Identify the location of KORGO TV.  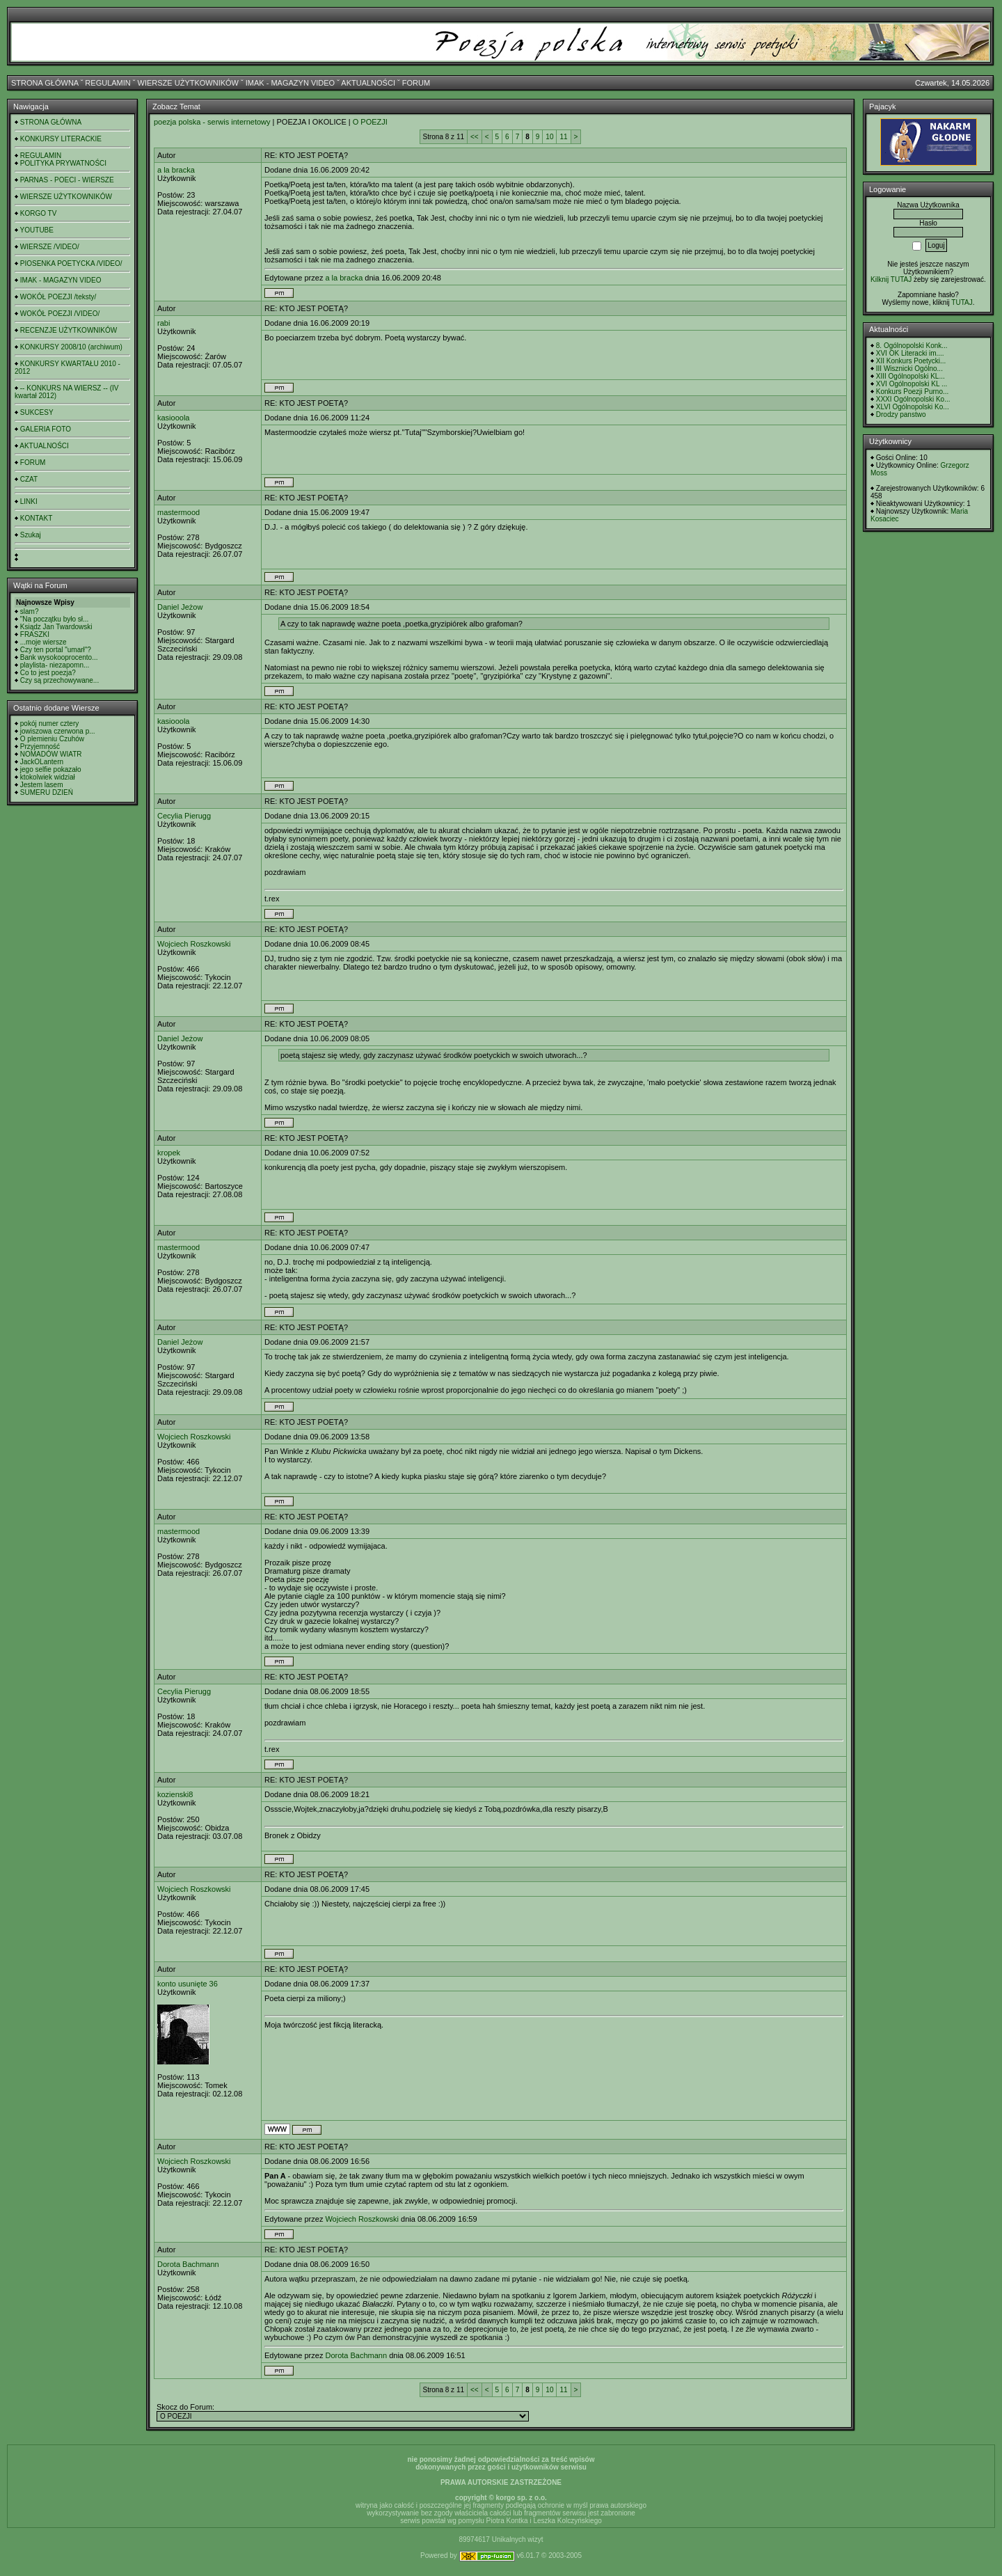
(38, 213).